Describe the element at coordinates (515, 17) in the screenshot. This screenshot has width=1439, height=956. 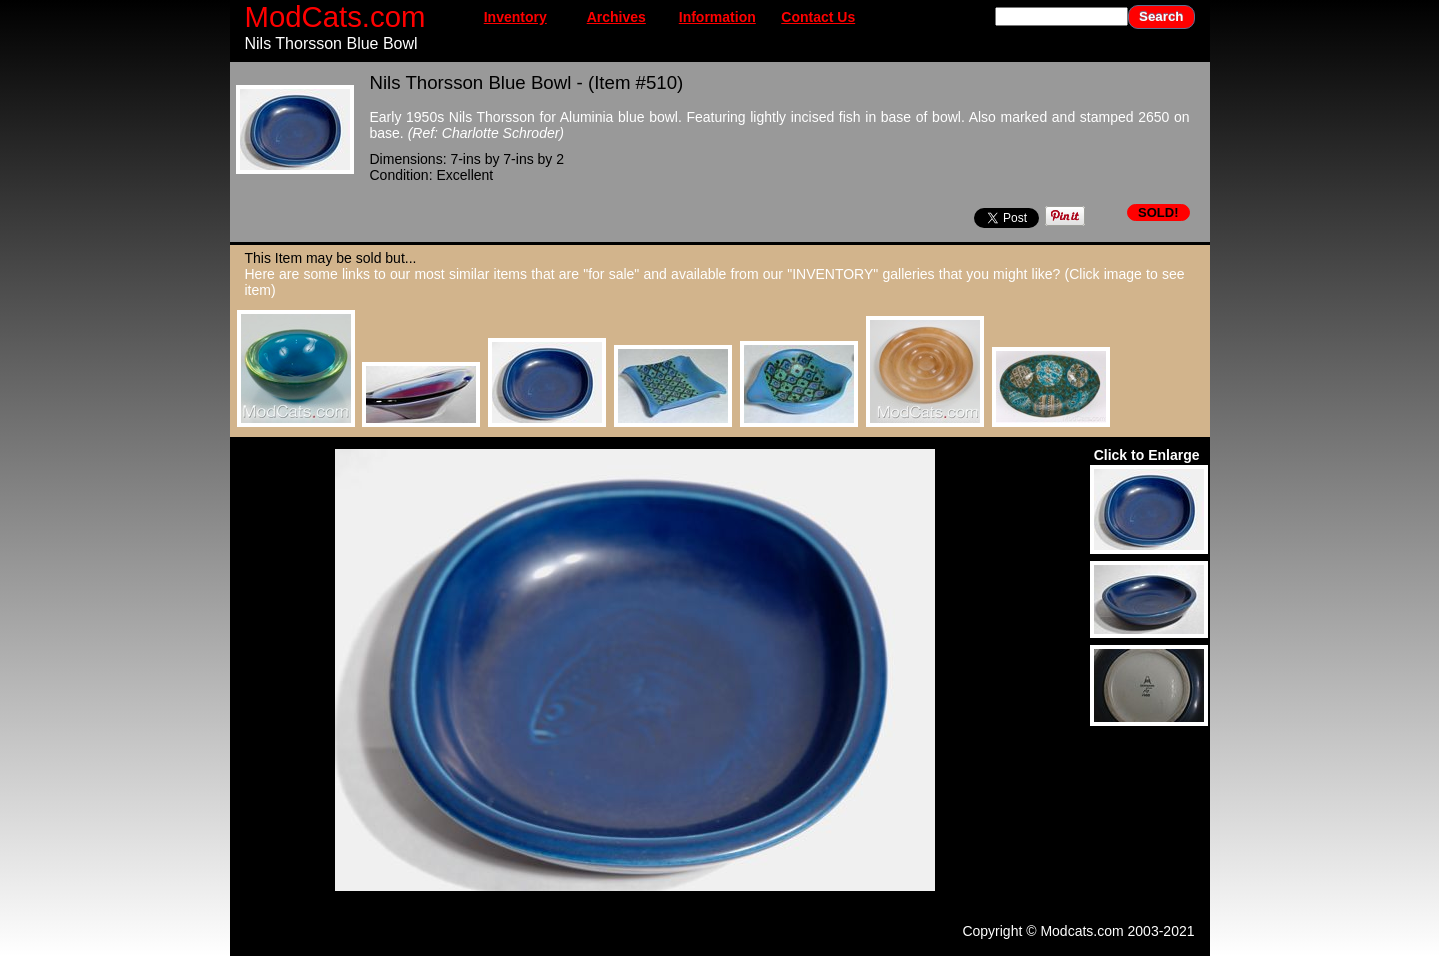
I see `Inventory` at that location.